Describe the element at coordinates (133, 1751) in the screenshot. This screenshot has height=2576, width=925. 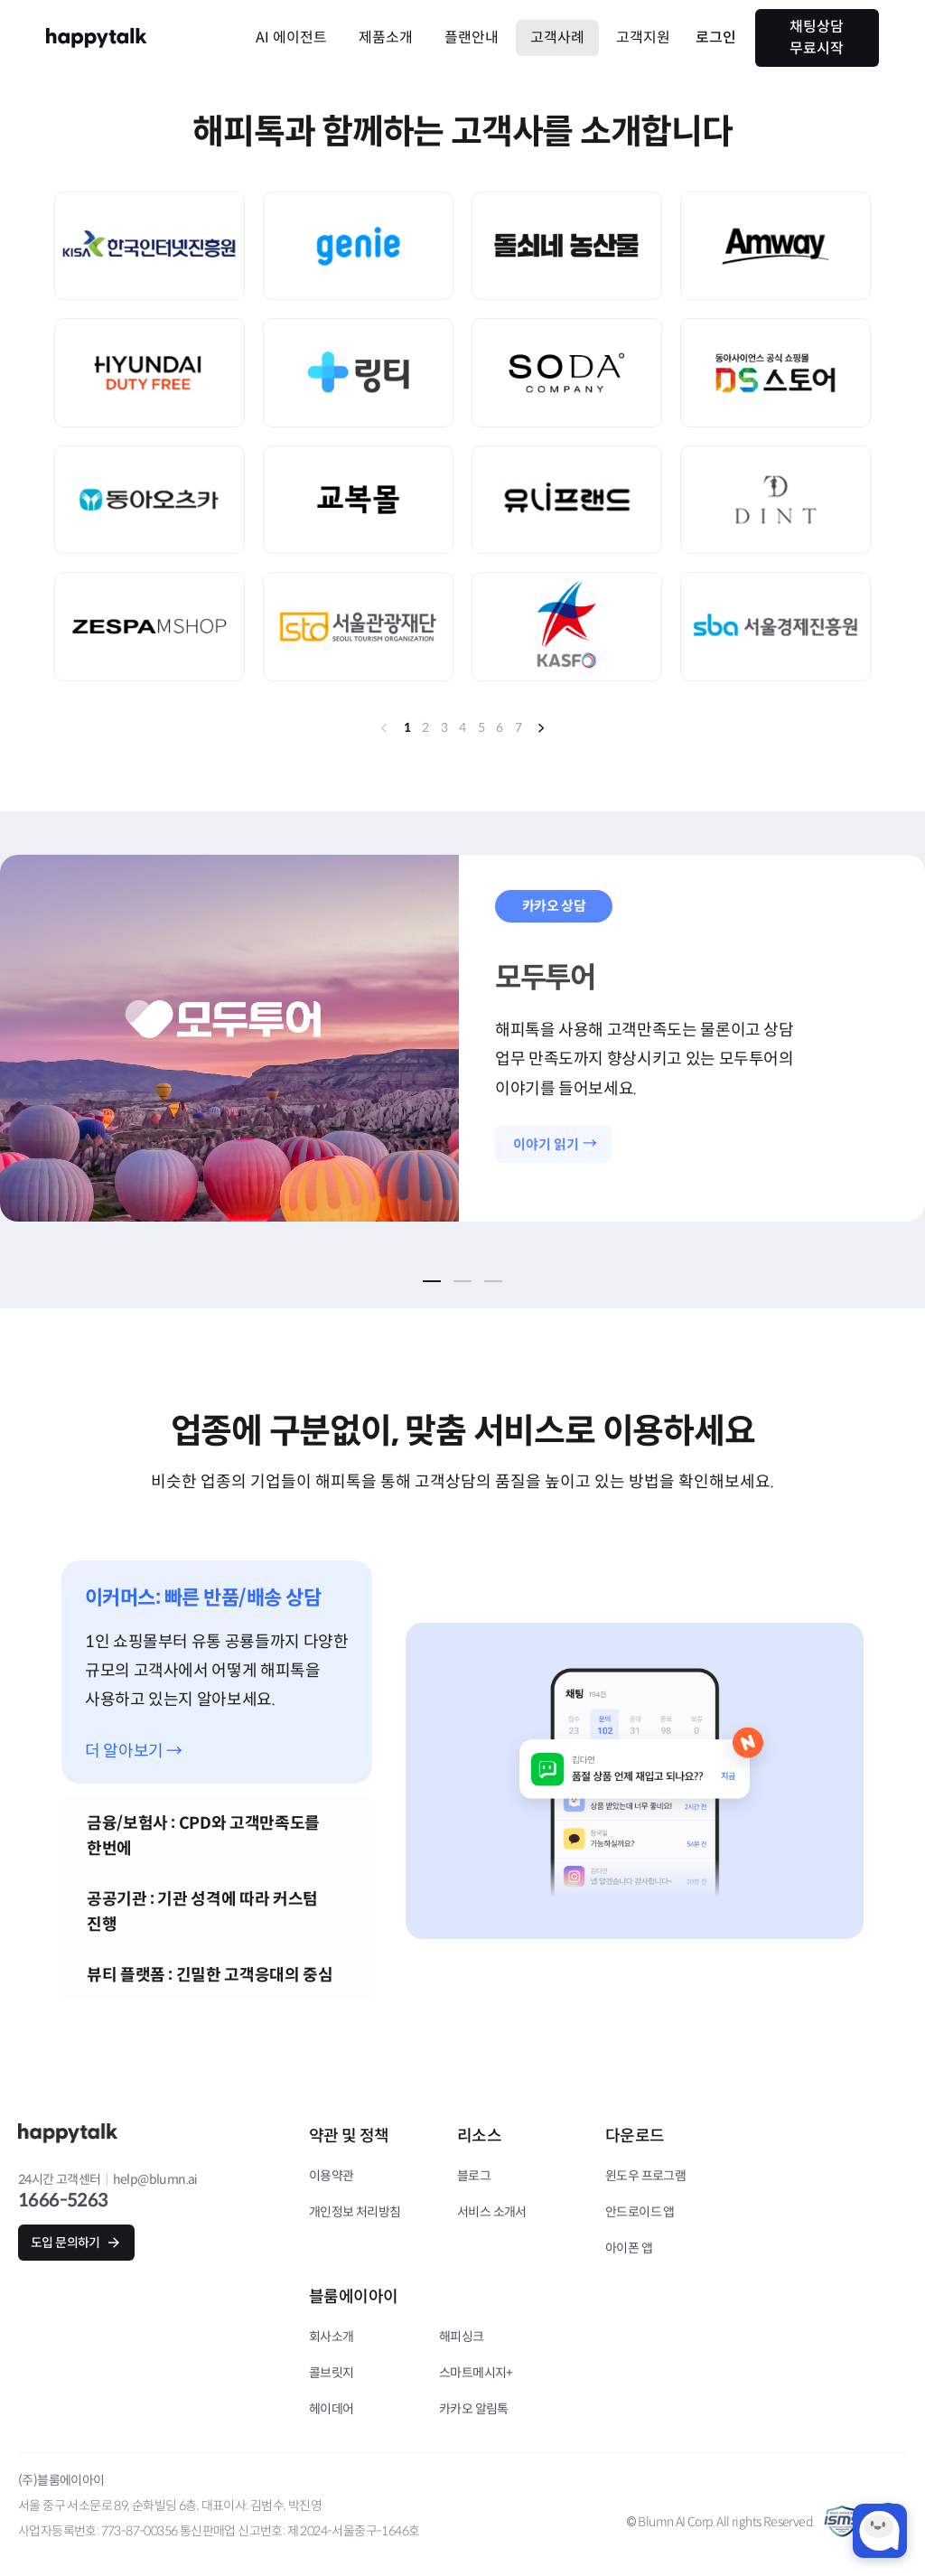
I see `더 알아보기 →` at that location.